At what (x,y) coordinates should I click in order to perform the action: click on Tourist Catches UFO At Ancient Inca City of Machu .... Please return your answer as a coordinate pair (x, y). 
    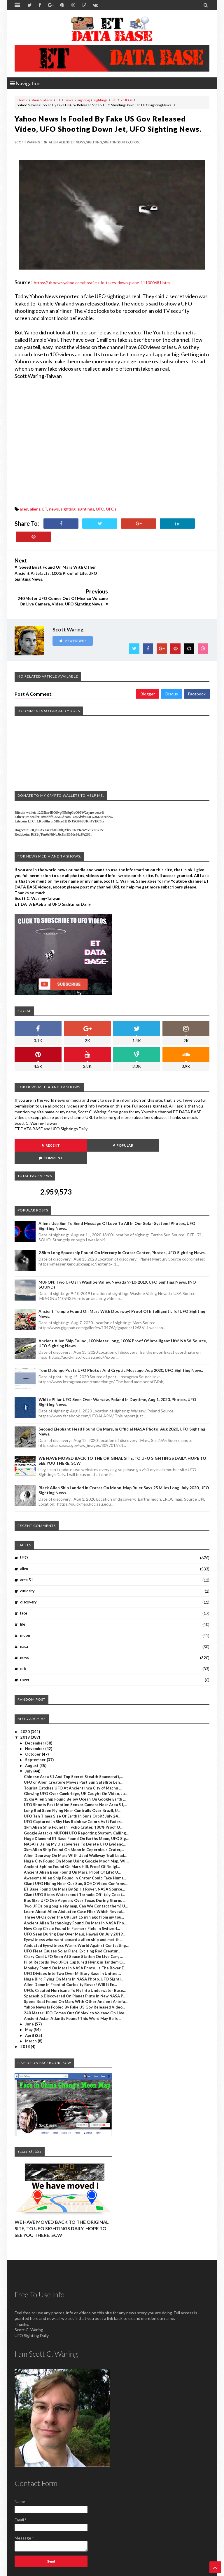
    Looking at the image, I should click on (73, 1750).